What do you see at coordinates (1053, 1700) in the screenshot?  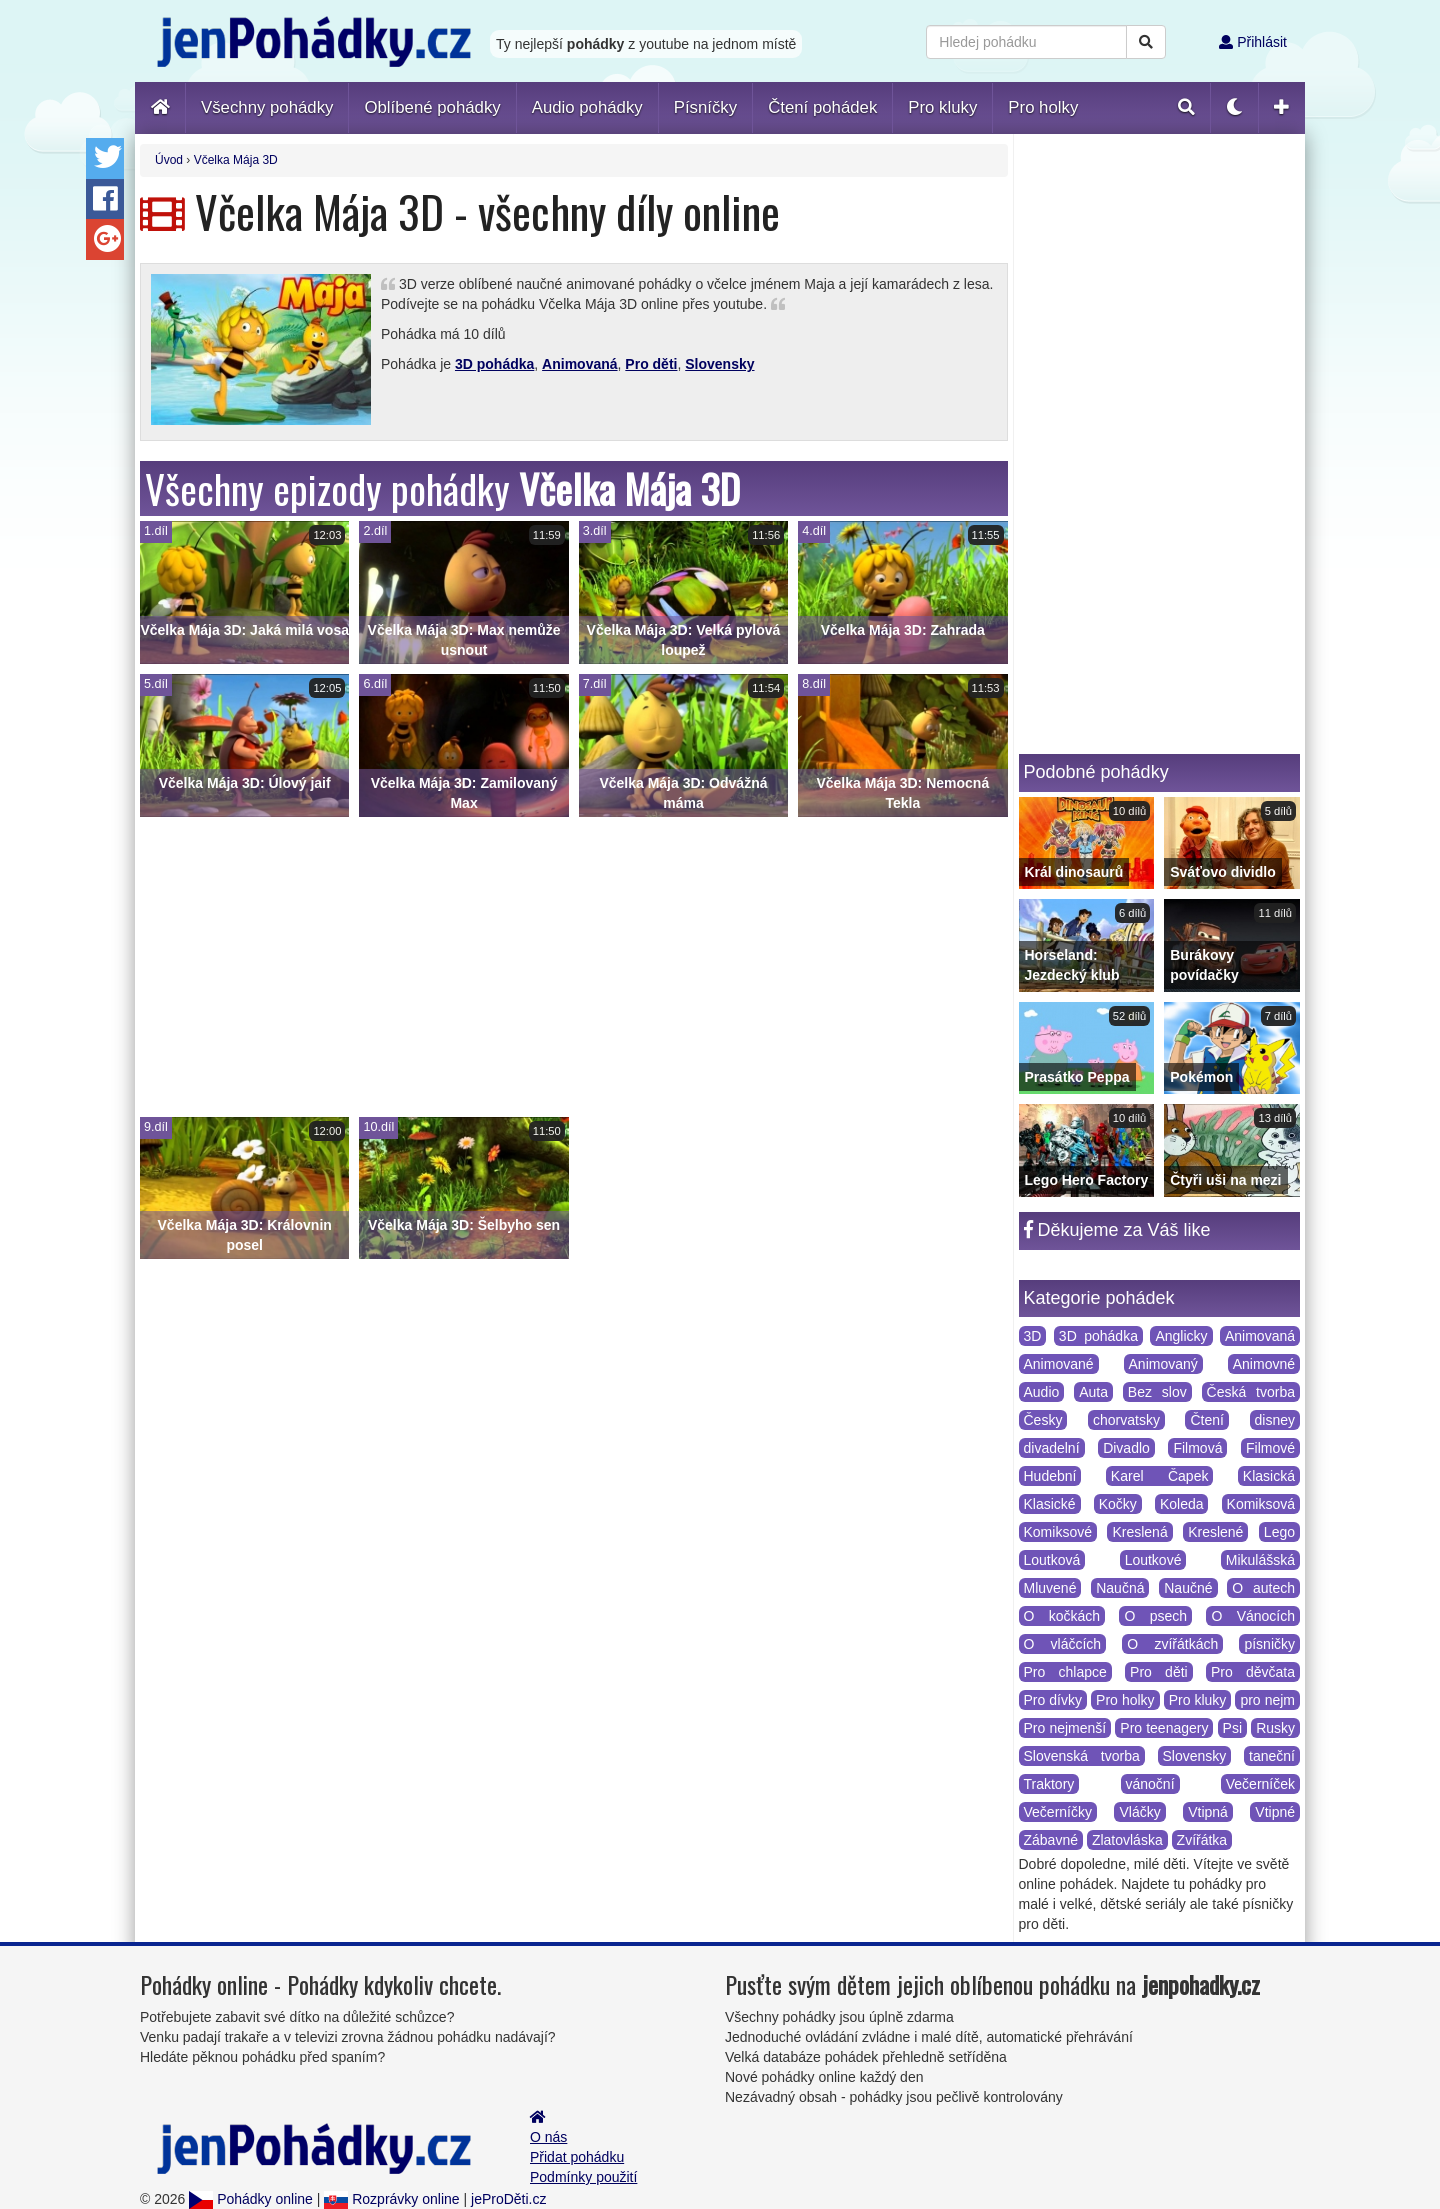 I see `Pro dívky` at bounding box center [1053, 1700].